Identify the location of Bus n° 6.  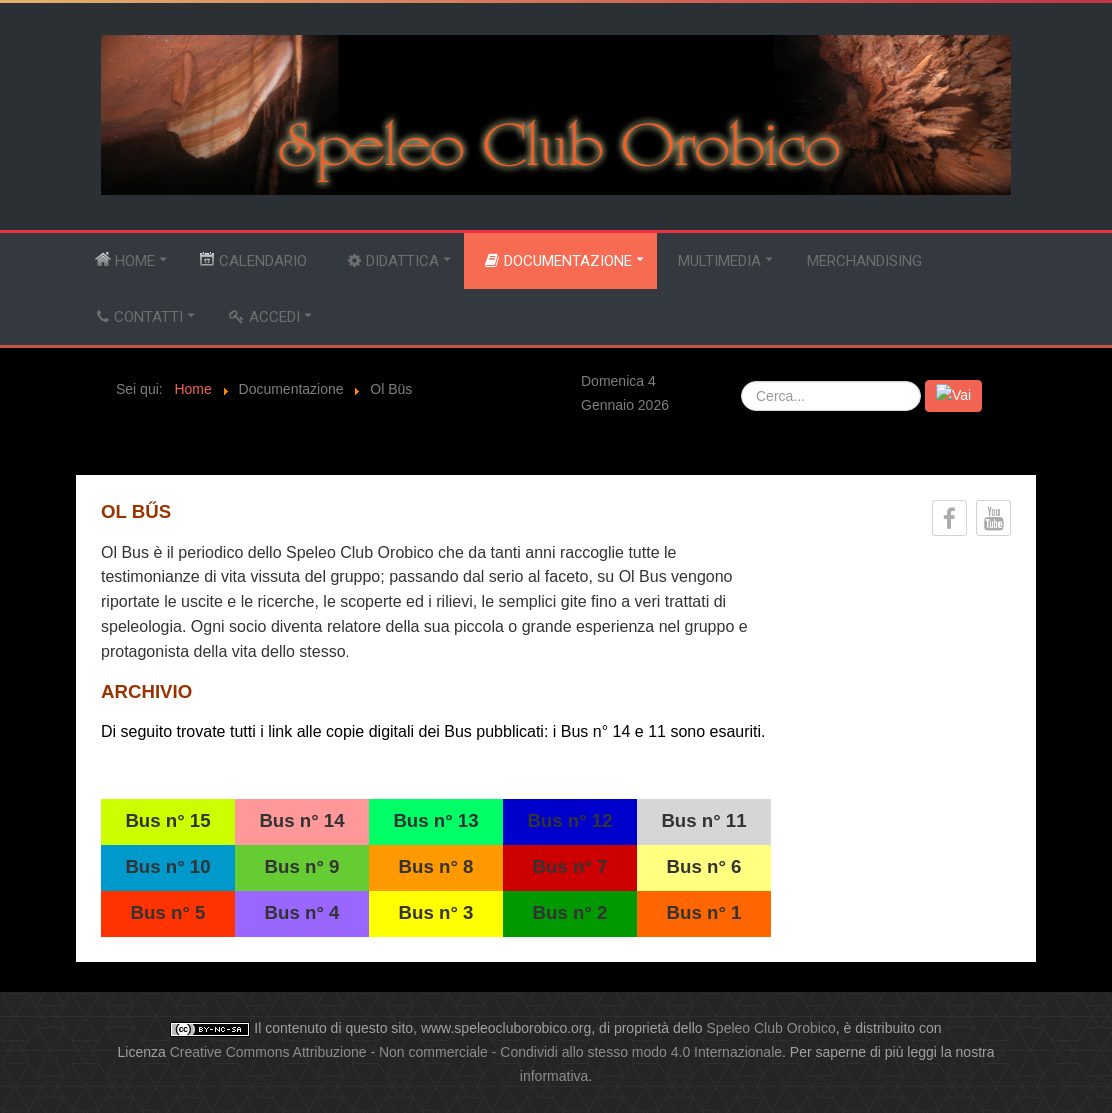
(704, 866).